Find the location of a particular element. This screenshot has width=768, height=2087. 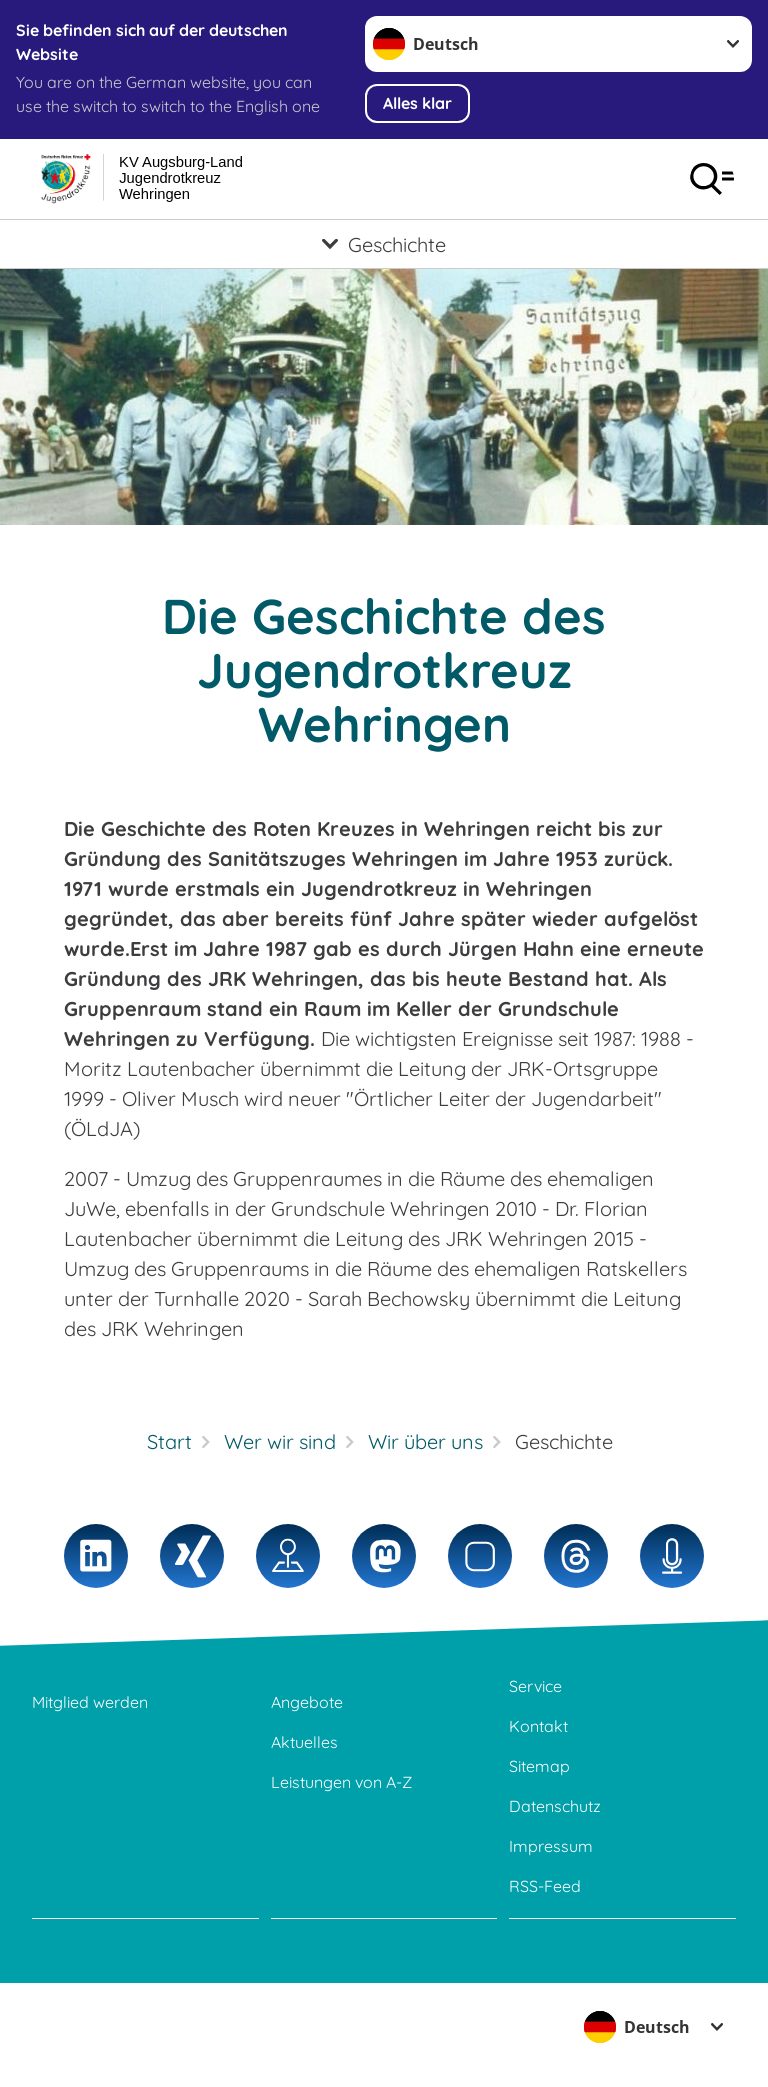

Impressum is located at coordinates (551, 1846).